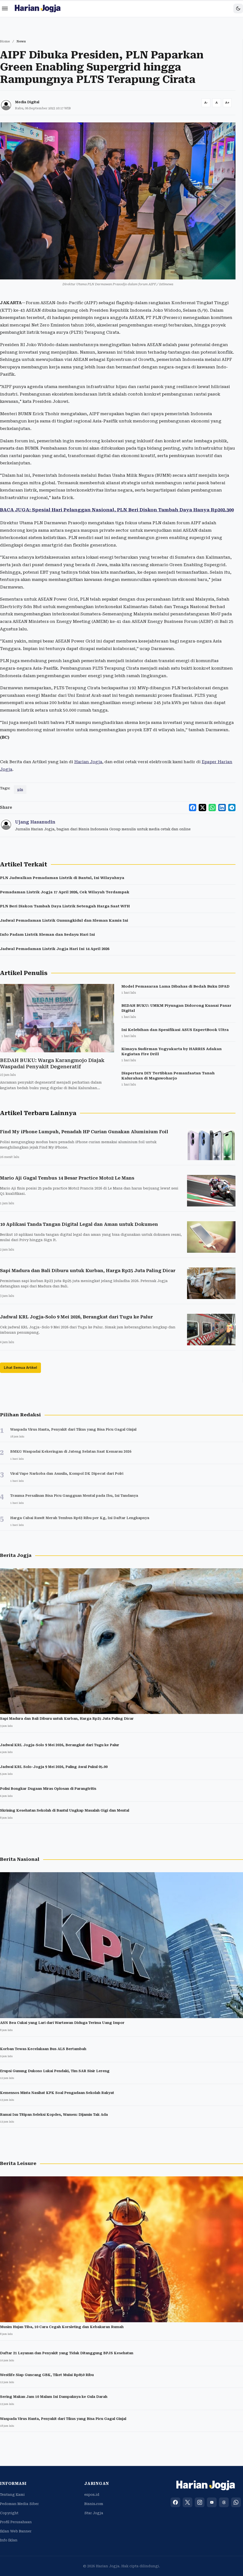 The width and height of the screenshot is (243, 2576). What do you see at coordinates (93, 2513) in the screenshot?
I see `Star Jogja` at bounding box center [93, 2513].